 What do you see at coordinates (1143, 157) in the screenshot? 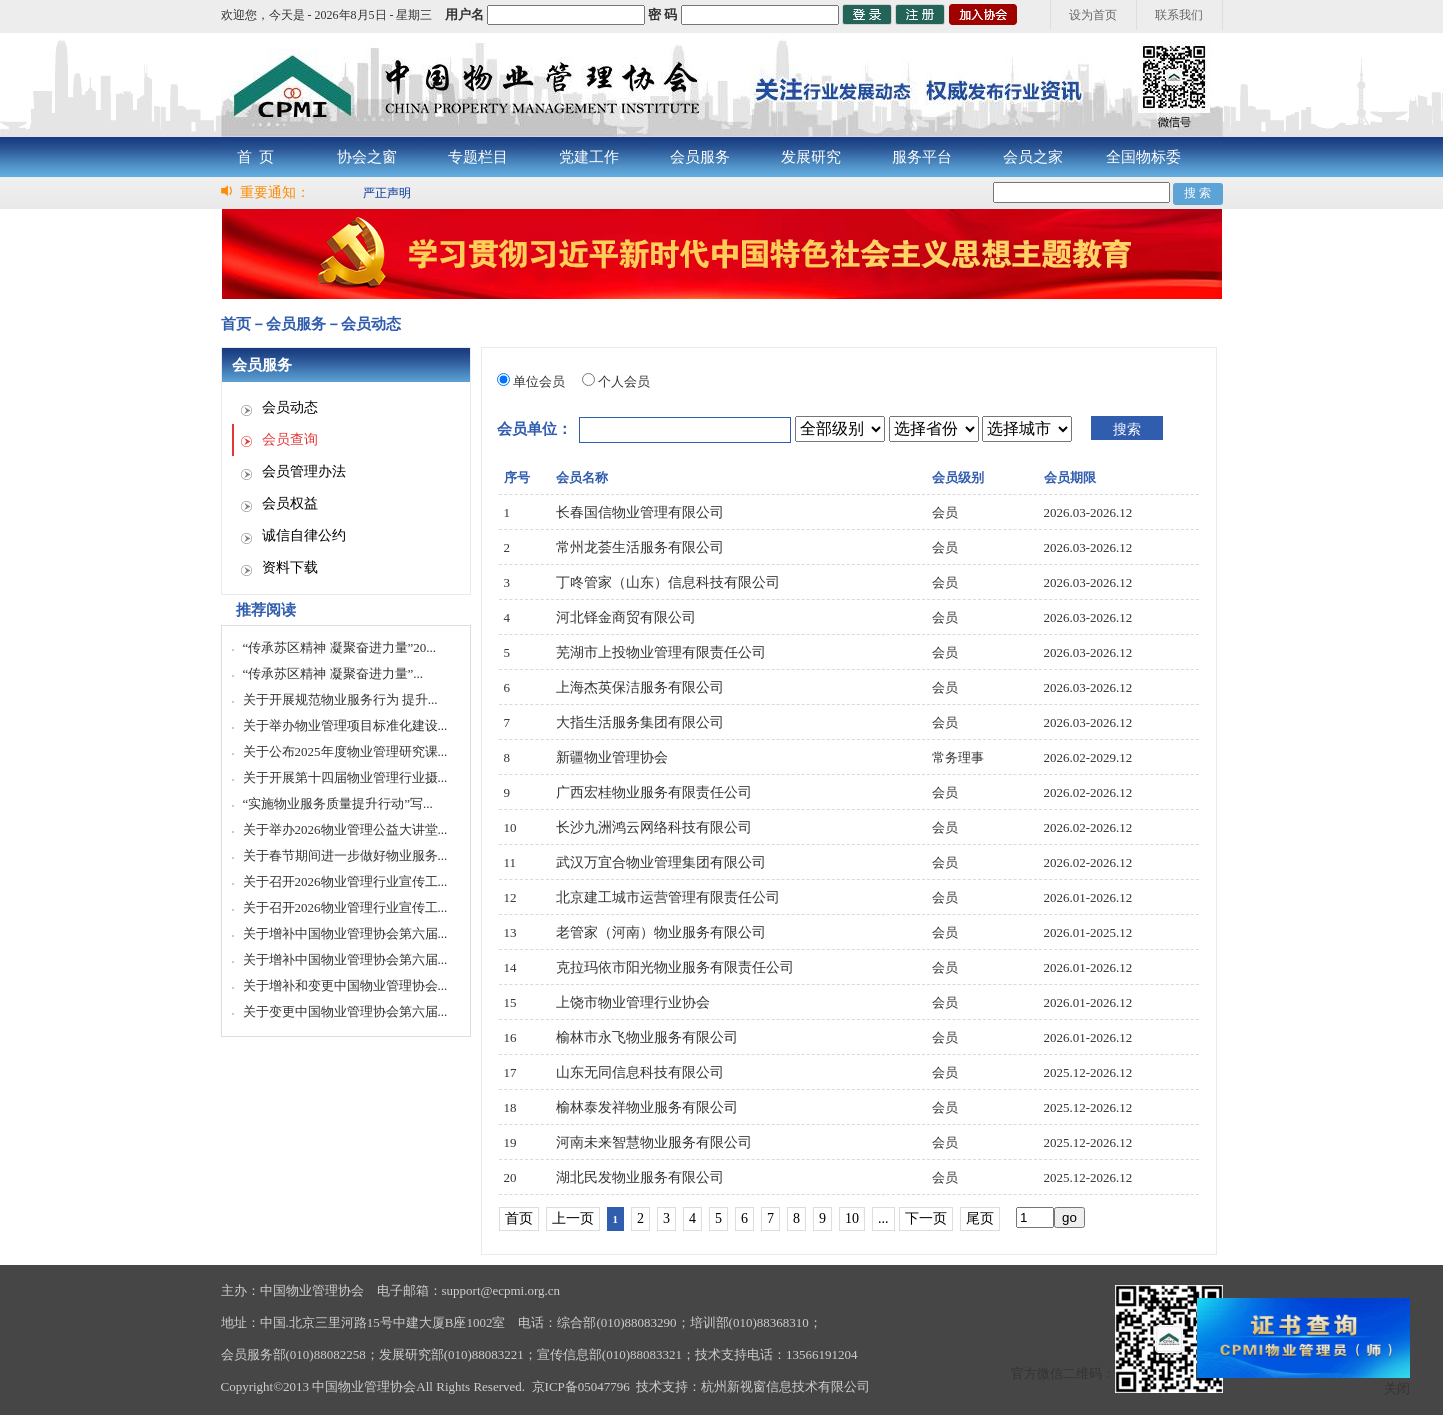
I see `全国物标委` at bounding box center [1143, 157].